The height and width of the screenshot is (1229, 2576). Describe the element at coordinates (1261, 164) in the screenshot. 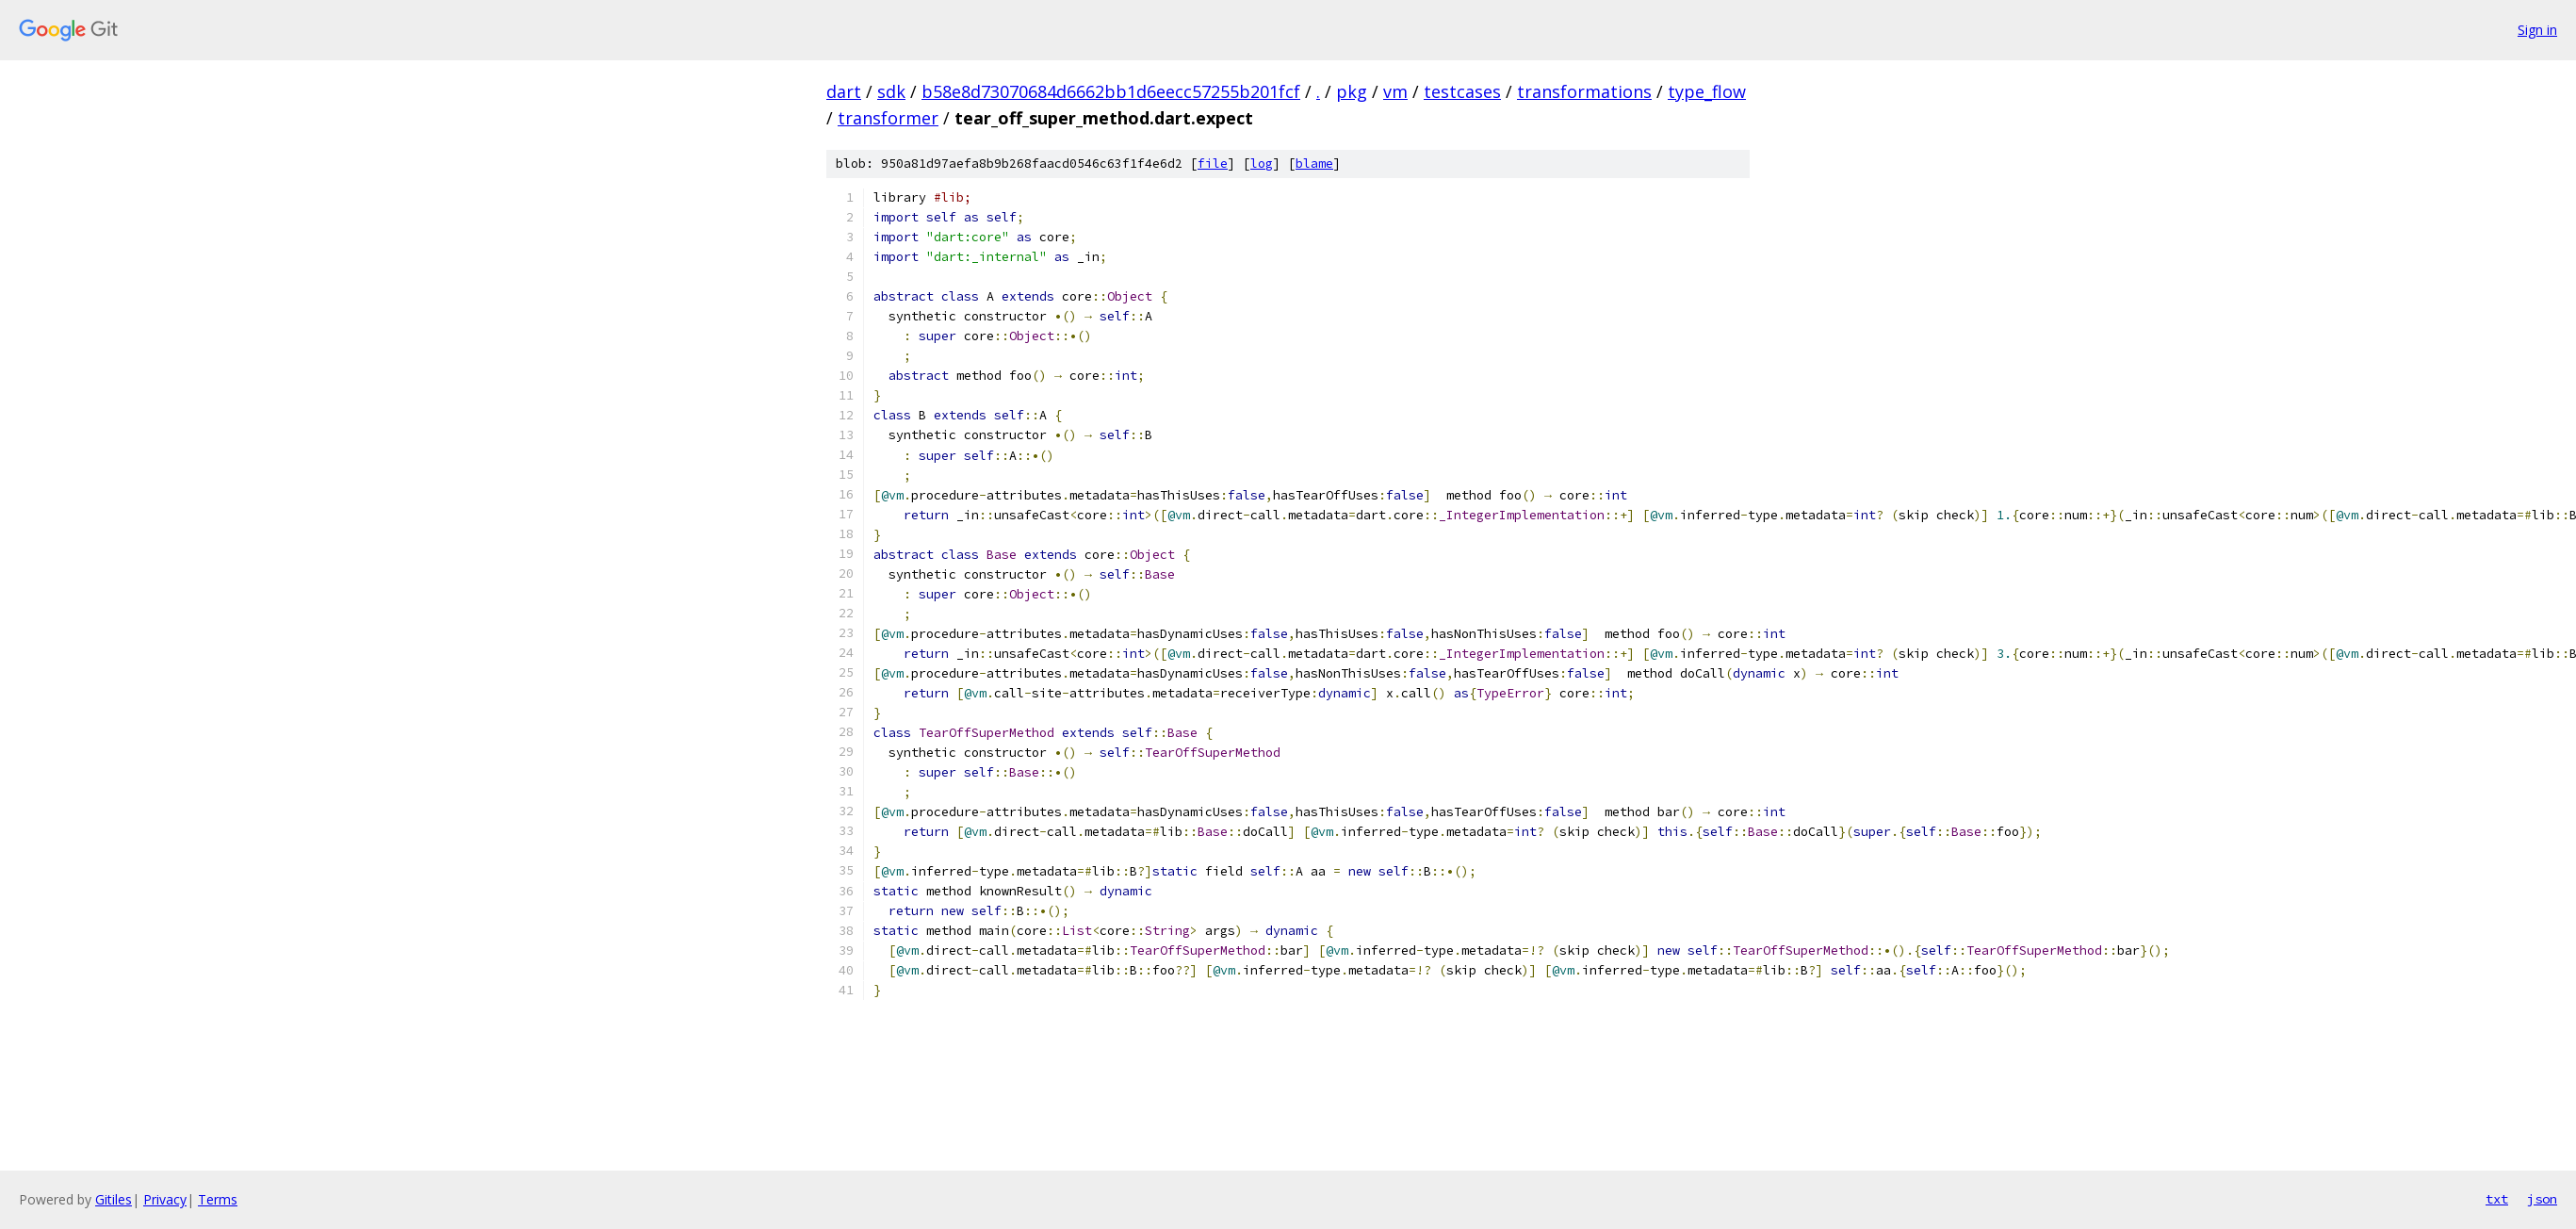

I see `log` at that location.